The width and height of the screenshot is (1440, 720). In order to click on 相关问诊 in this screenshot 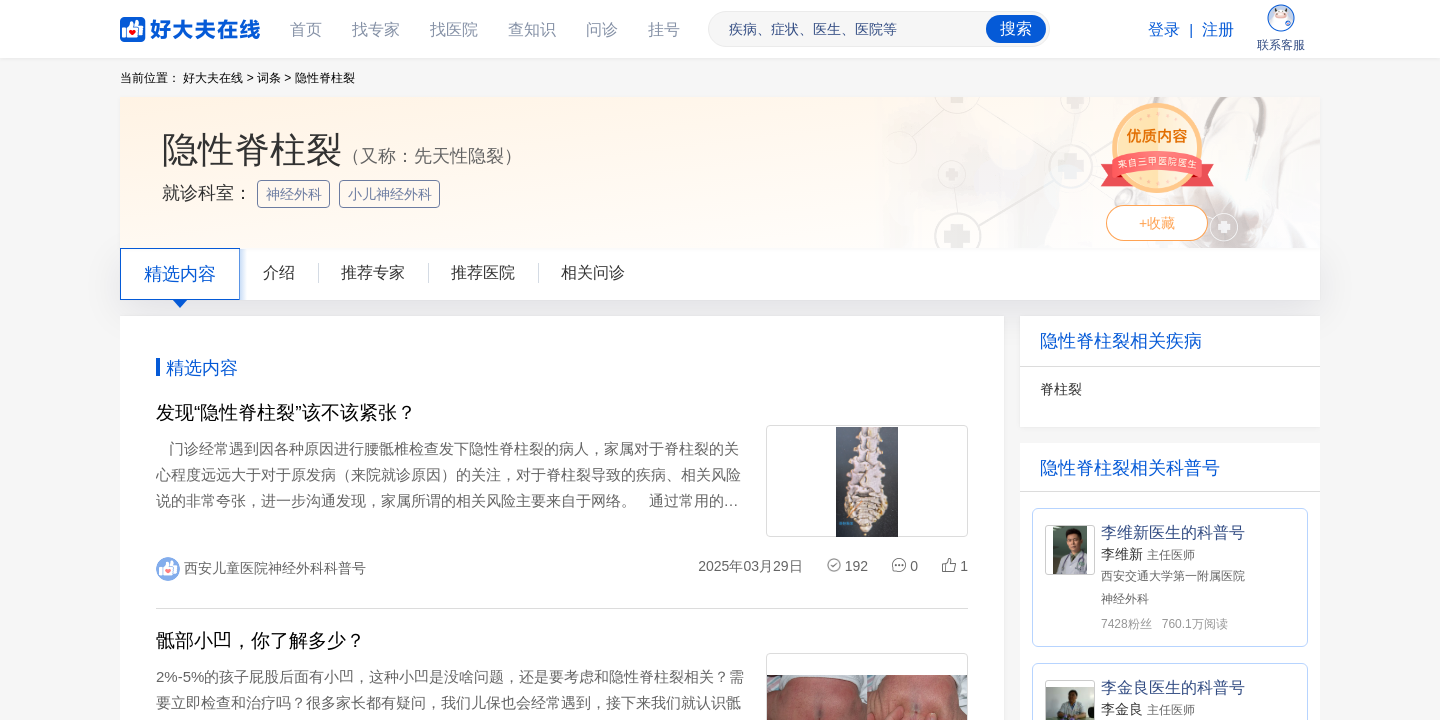, I will do `click(593, 272)`.